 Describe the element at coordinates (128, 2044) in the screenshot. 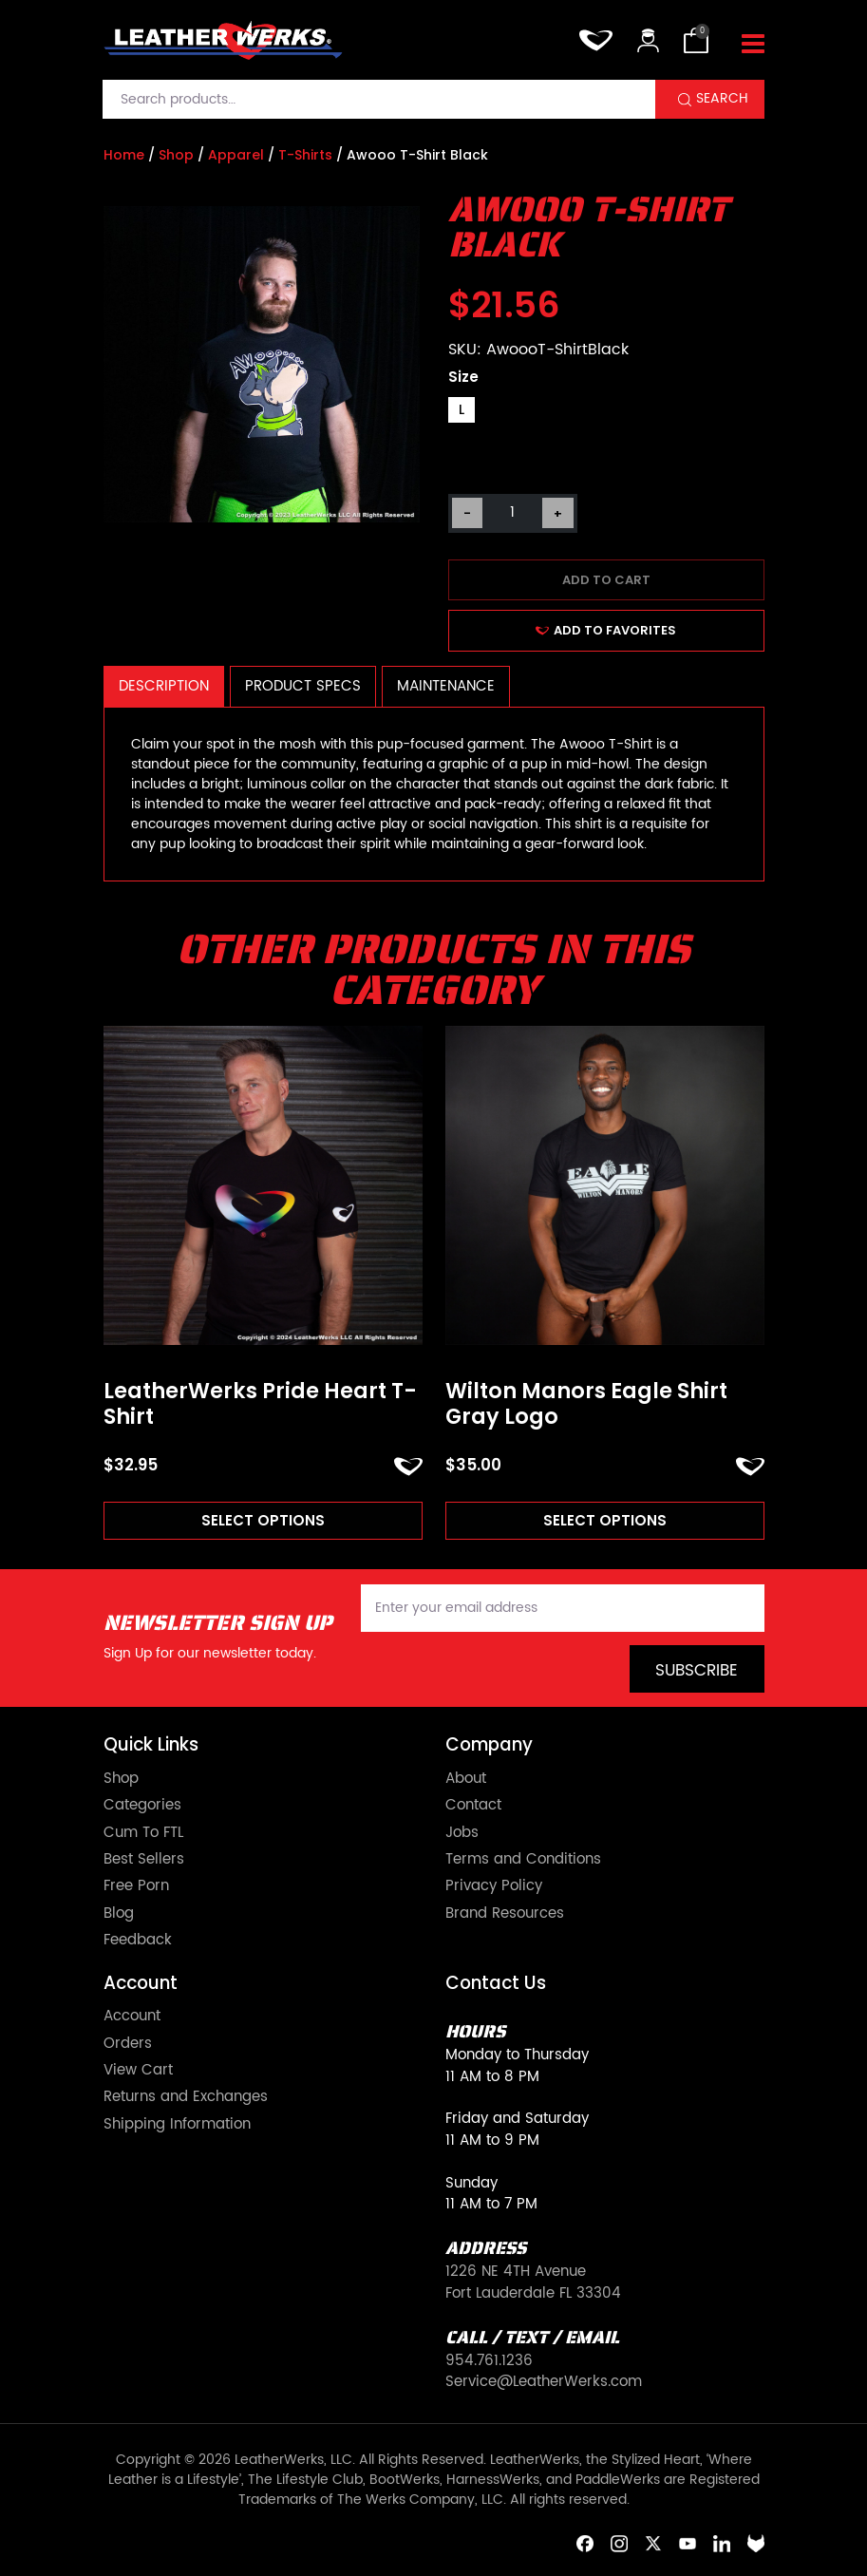

I see `Orders` at that location.